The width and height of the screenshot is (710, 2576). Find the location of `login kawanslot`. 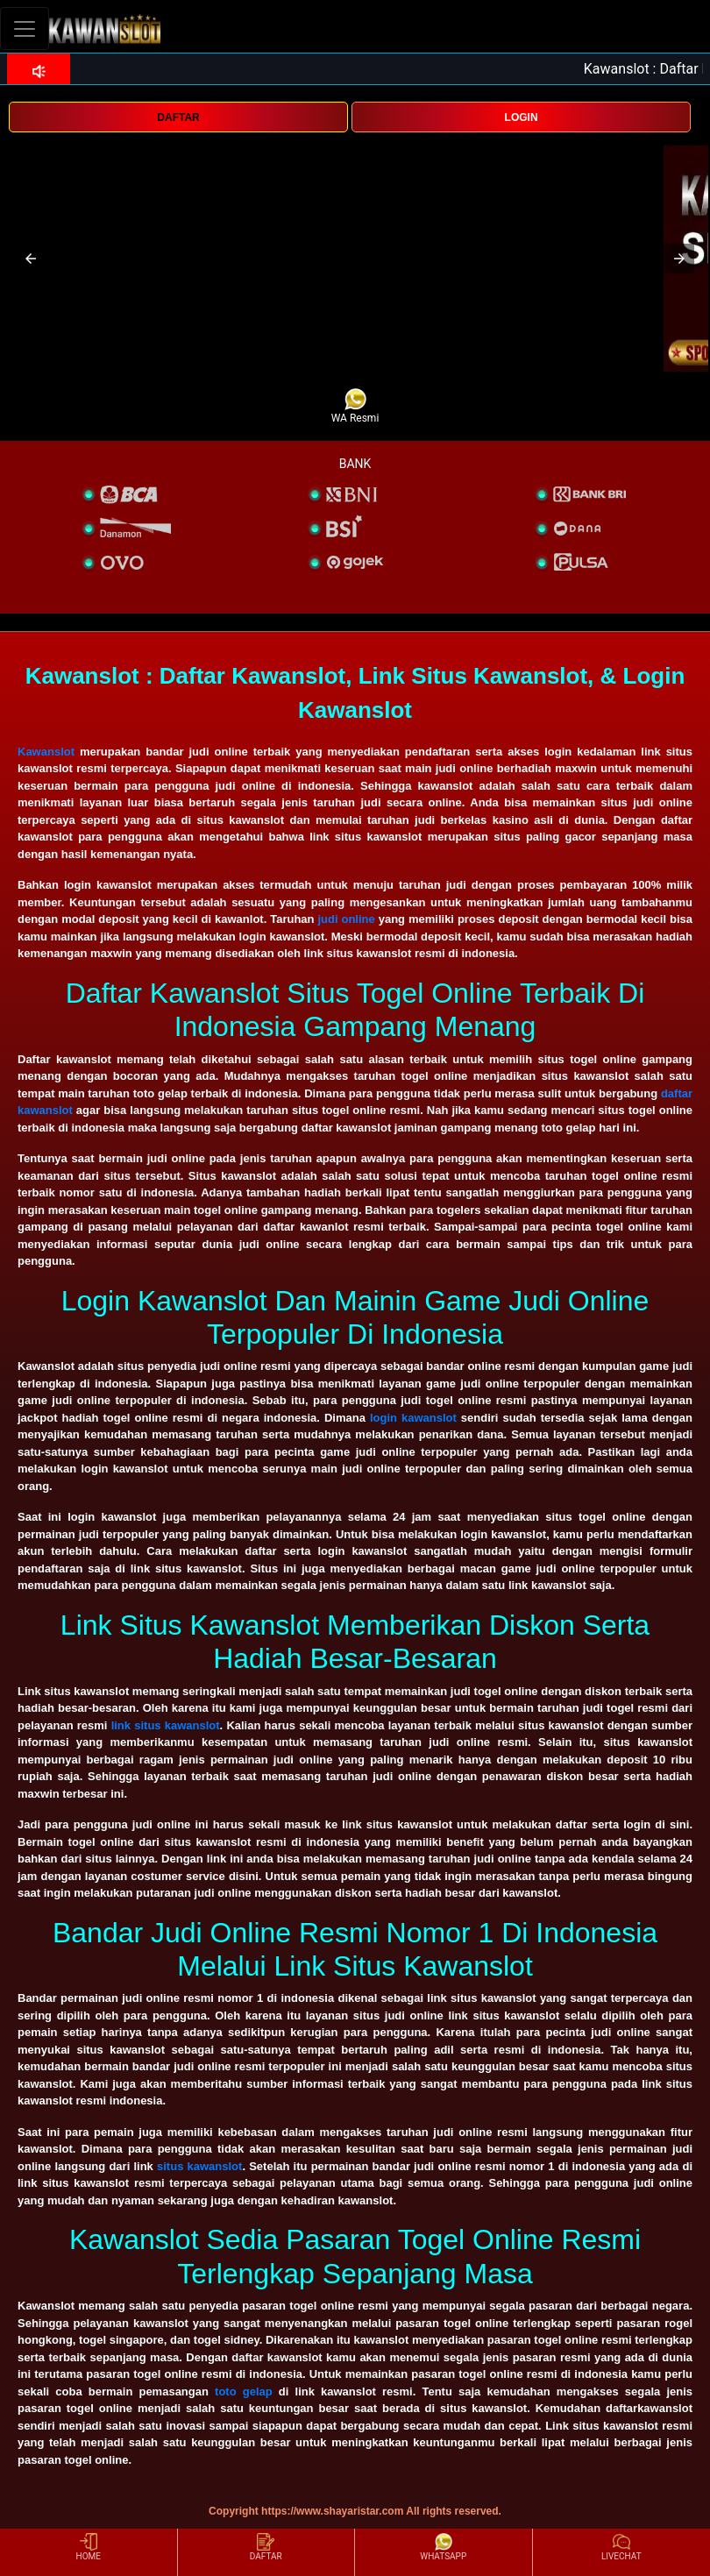

login kawanslot is located at coordinates (413, 1417).